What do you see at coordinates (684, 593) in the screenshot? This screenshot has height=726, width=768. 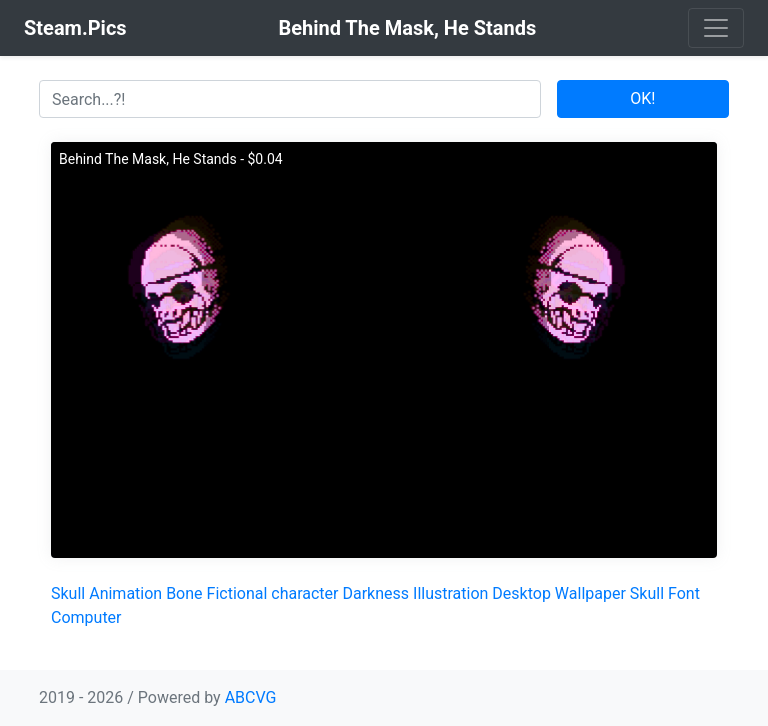 I see `Font` at bounding box center [684, 593].